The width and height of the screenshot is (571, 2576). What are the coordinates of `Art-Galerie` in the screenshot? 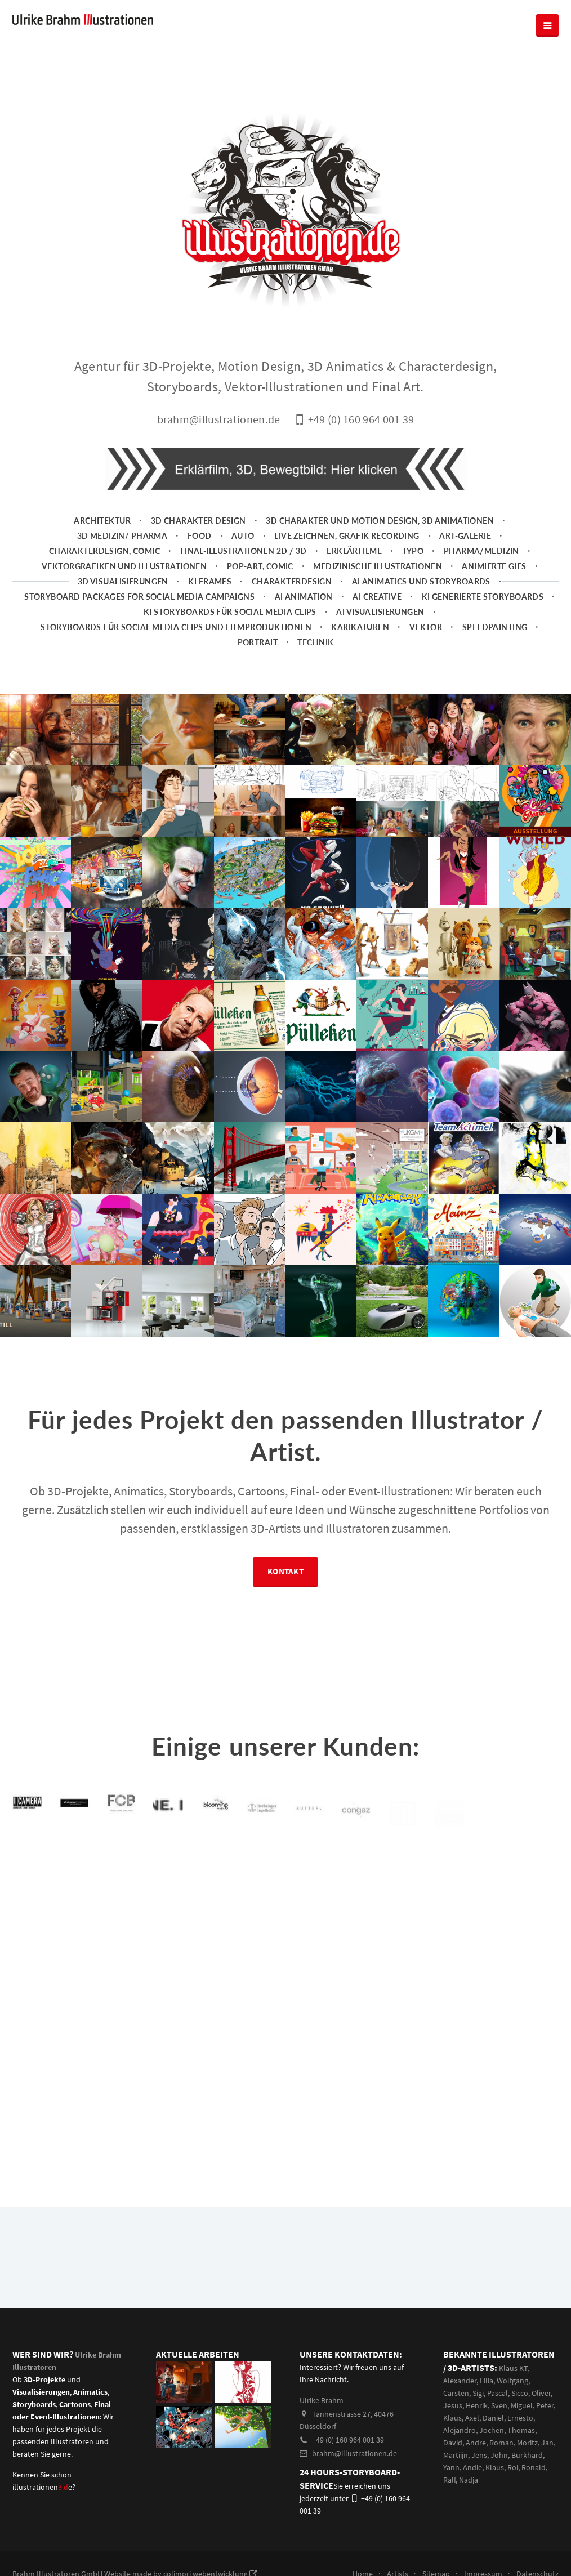 It's located at (465, 536).